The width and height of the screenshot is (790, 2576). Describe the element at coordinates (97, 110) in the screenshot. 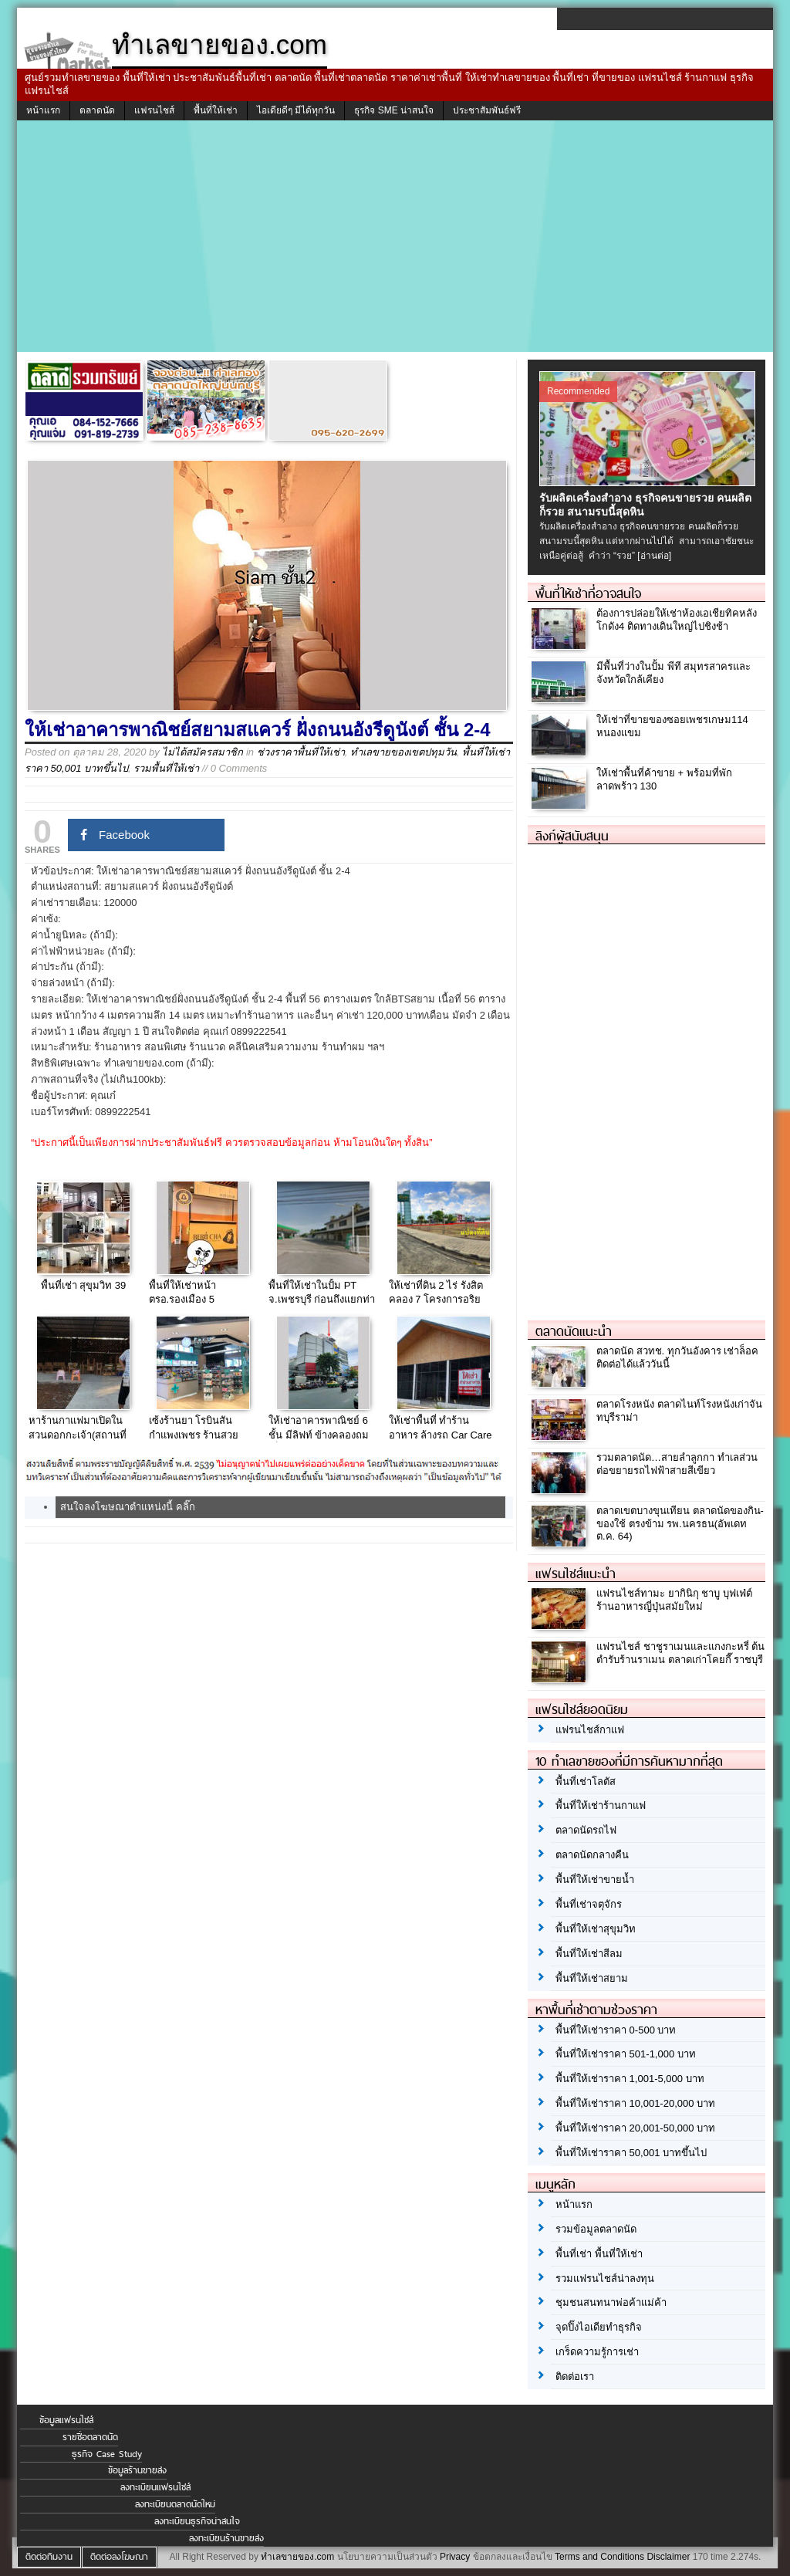

I see `ตลาดนัด` at that location.